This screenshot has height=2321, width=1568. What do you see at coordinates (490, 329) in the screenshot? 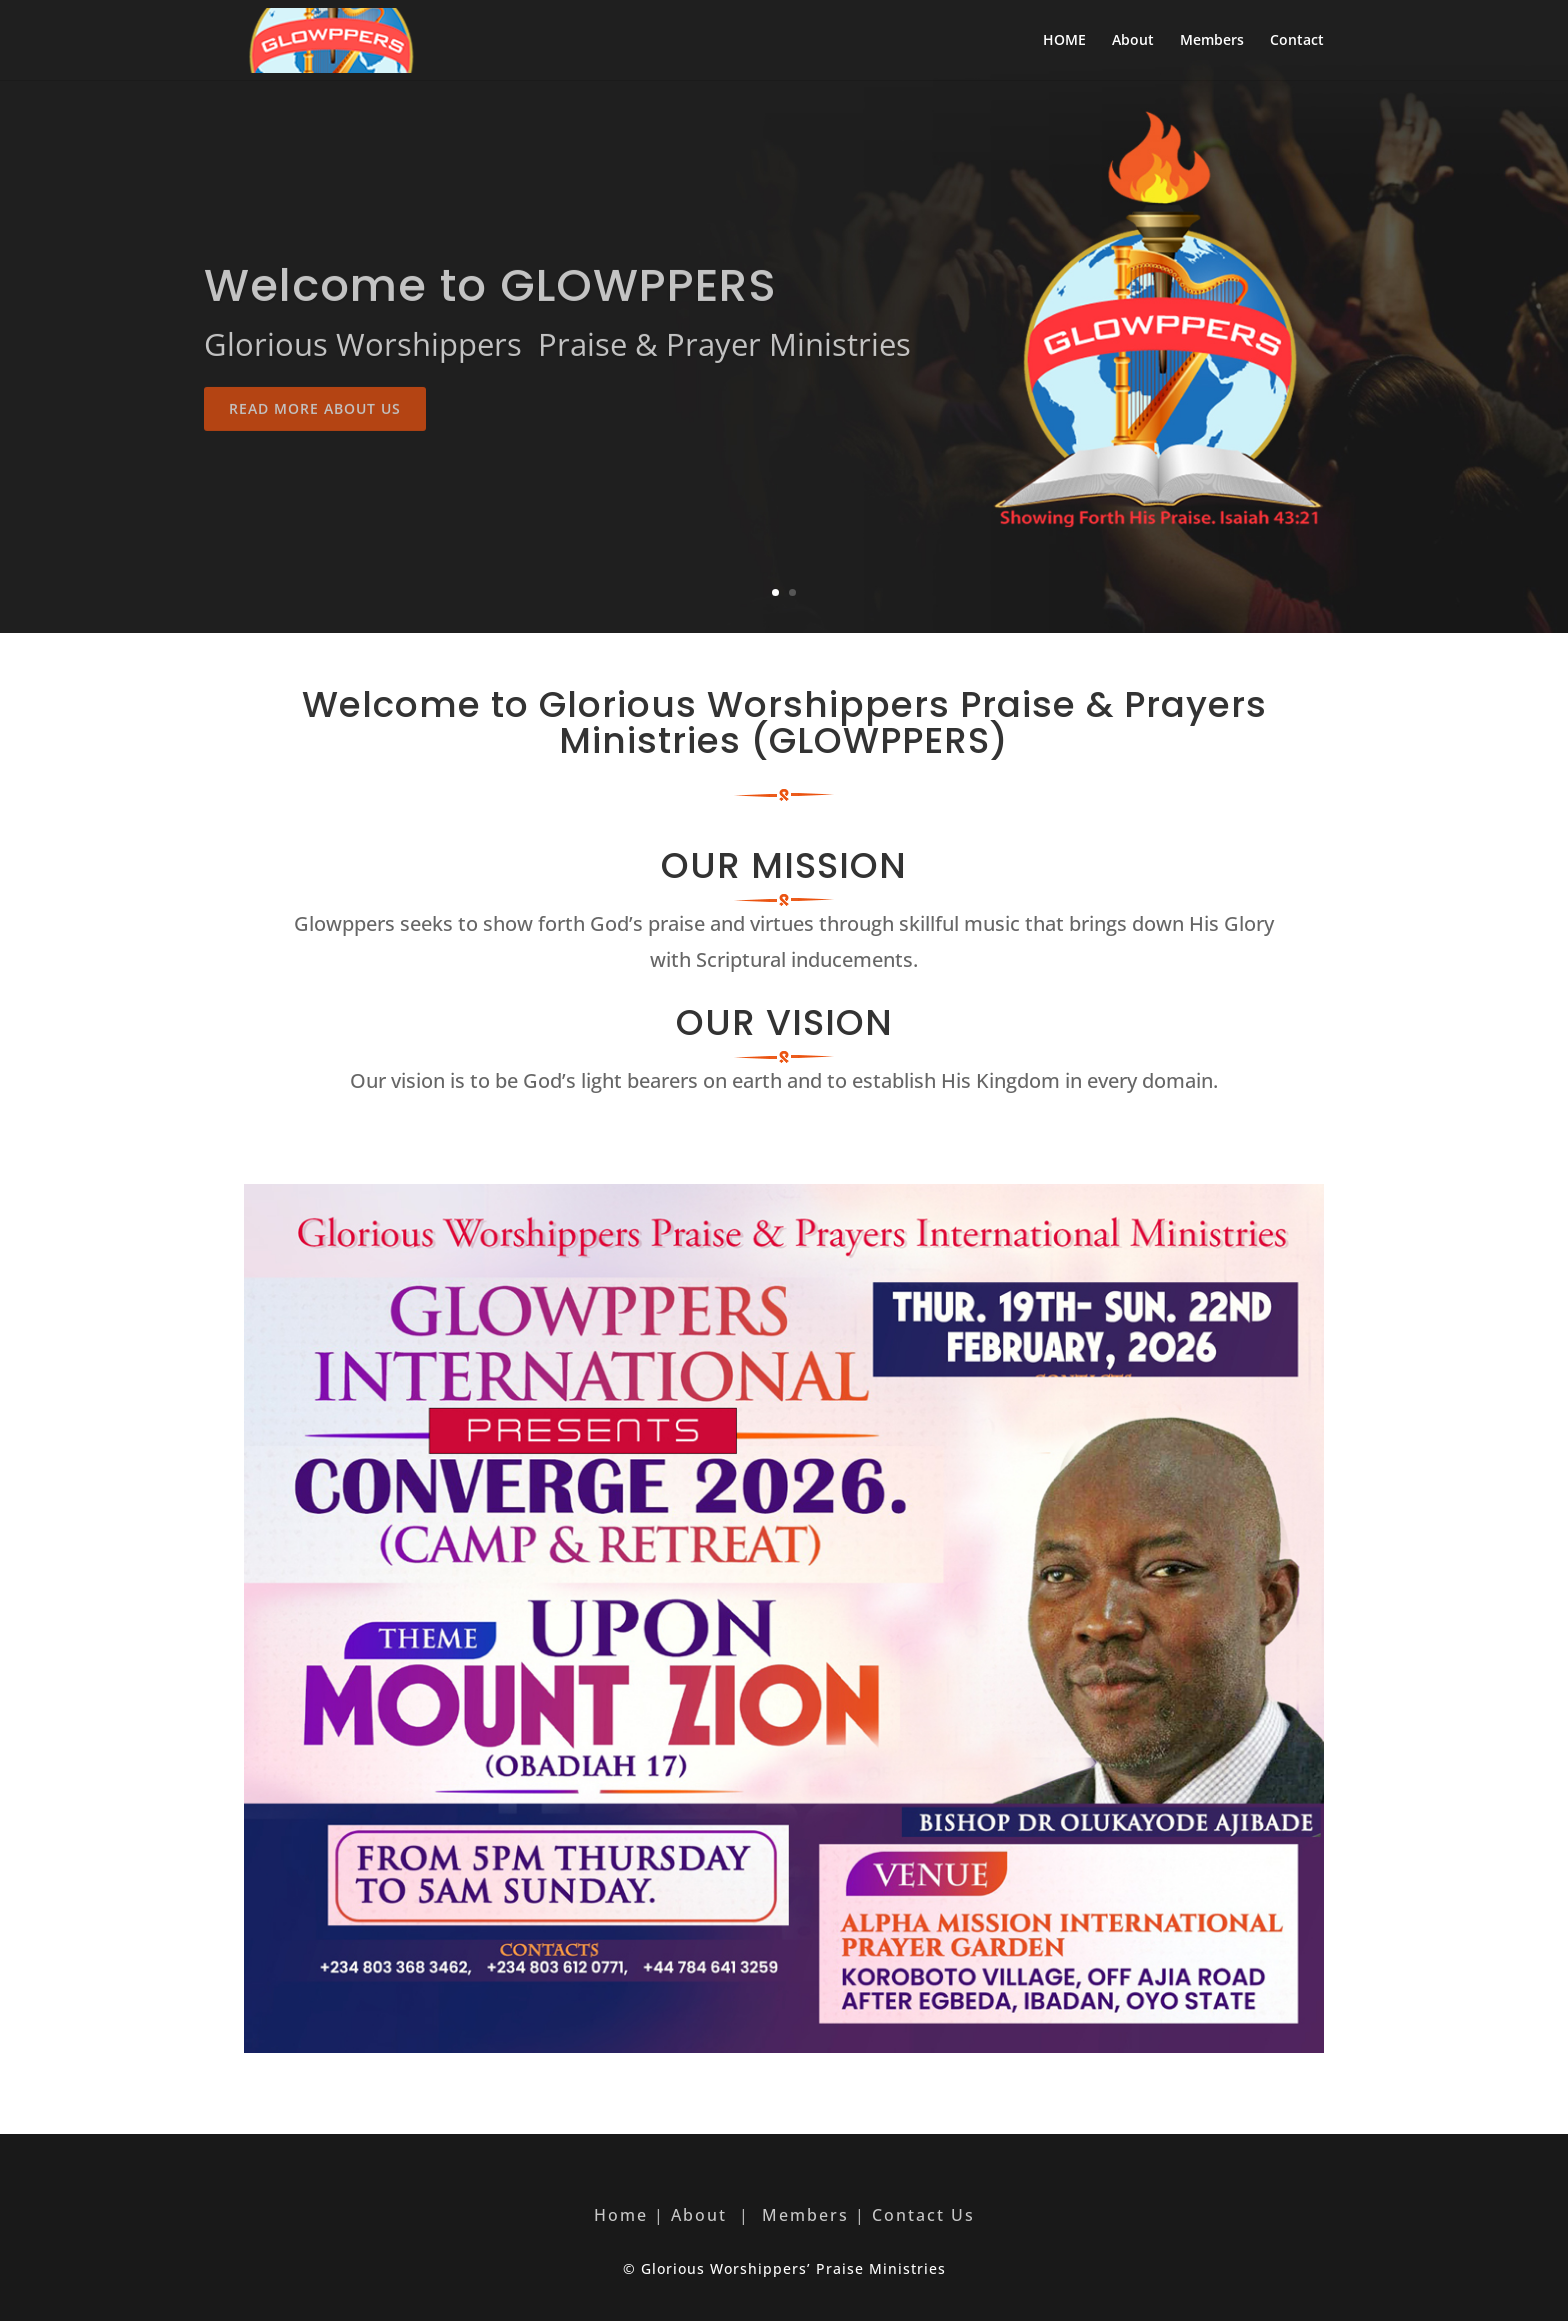
I see `Welcome to GLOWPPERS` at bounding box center [490, 329].